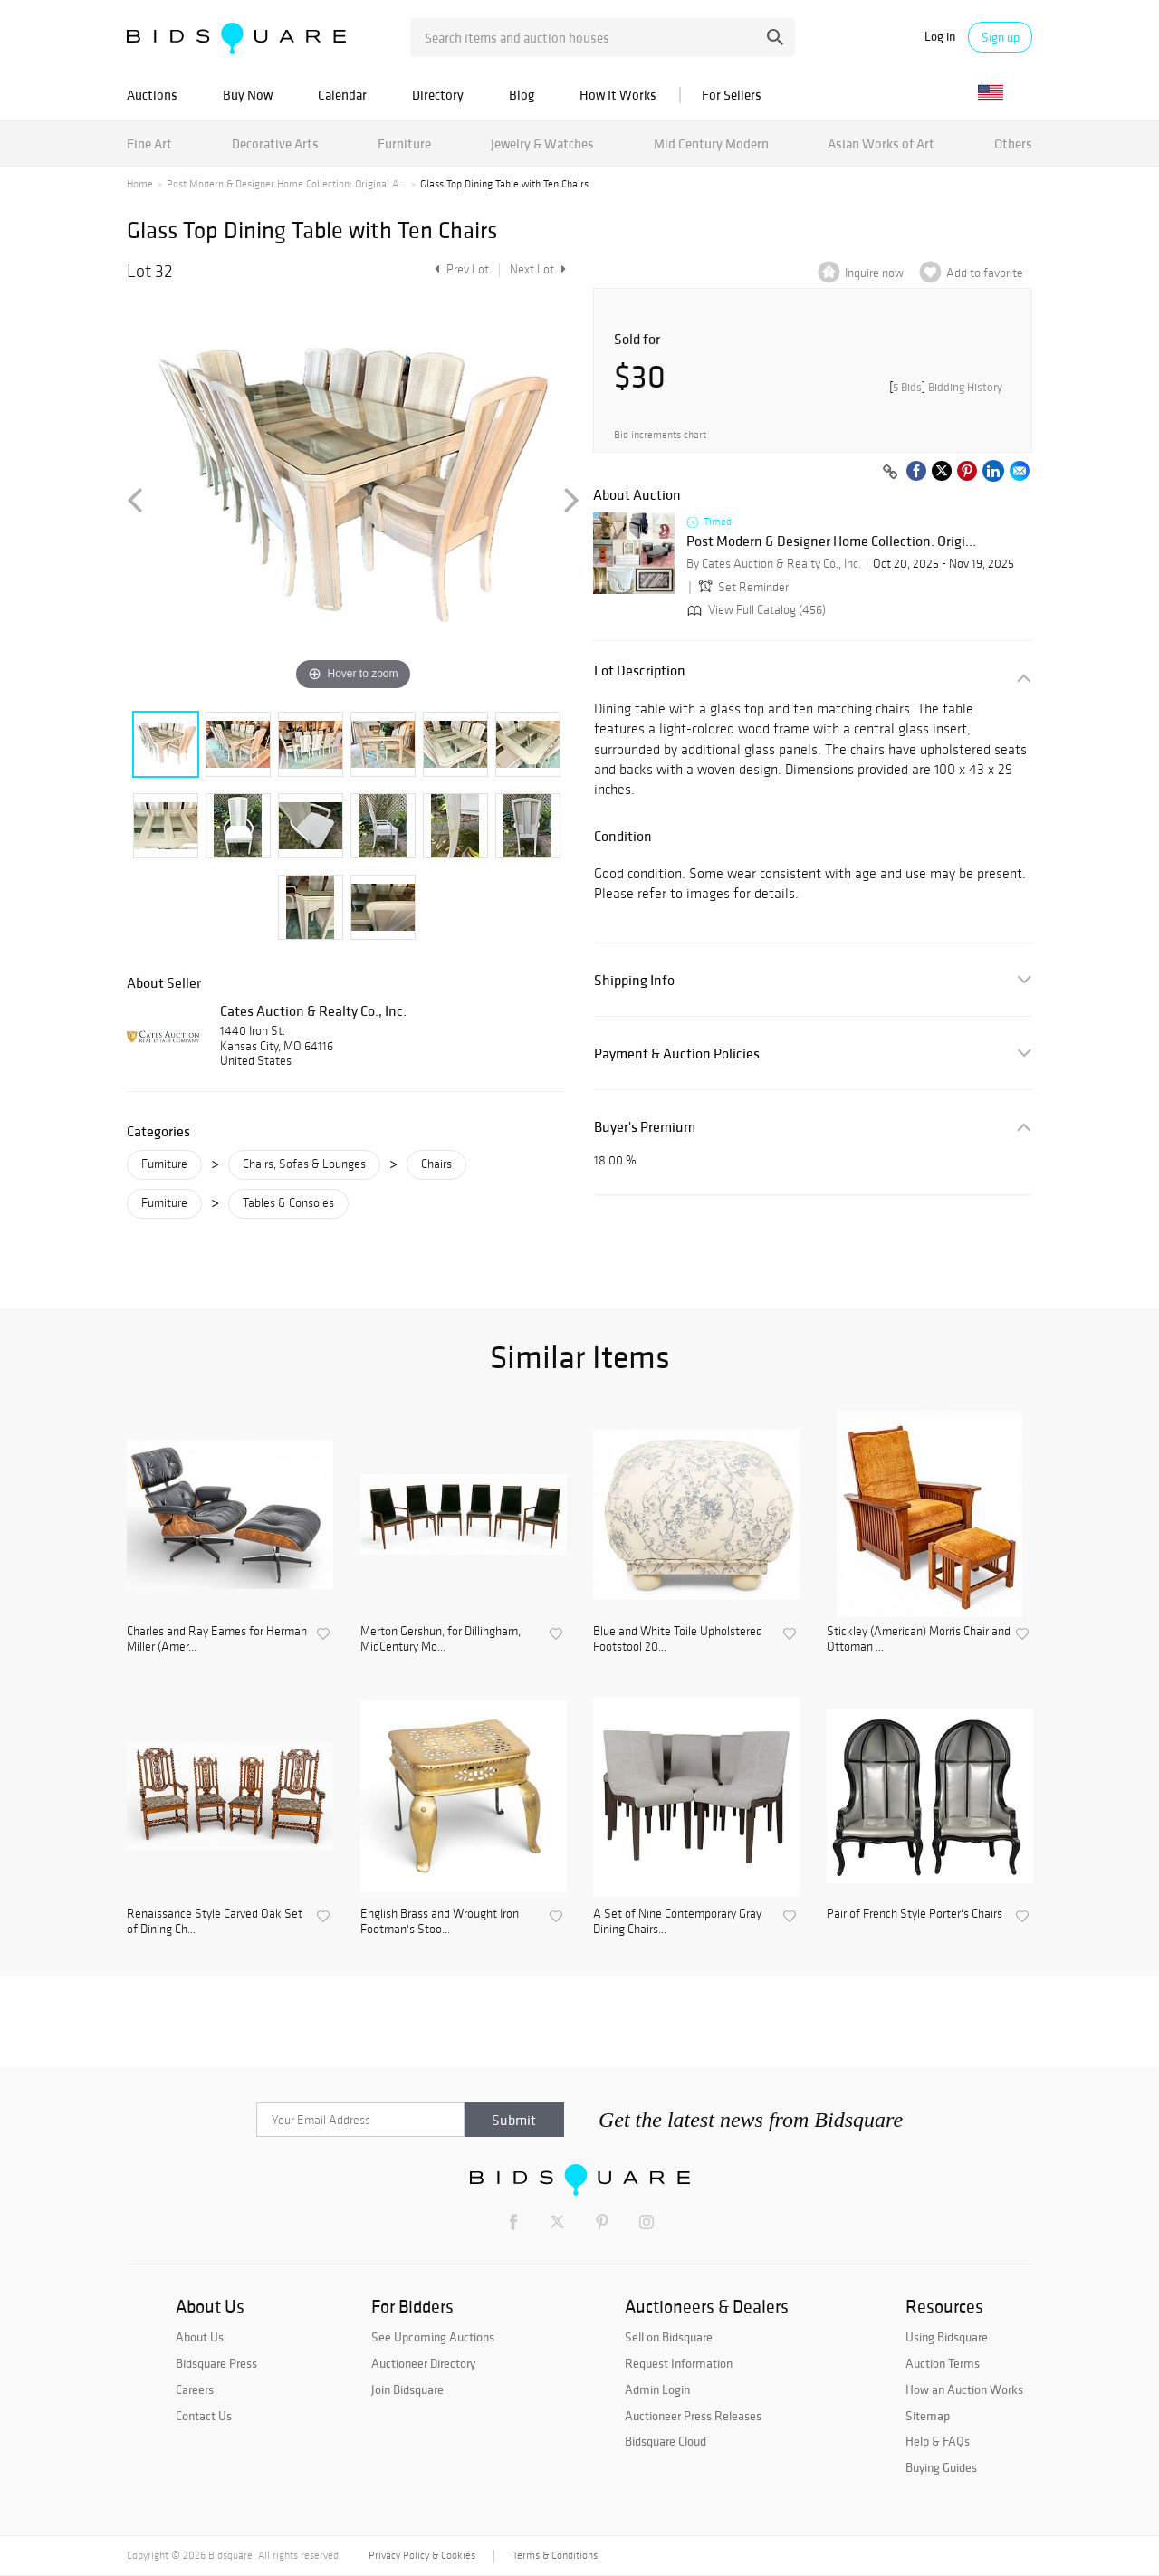  Describe the element at coordinates (731, 94) in the screenshot. I see `For Sellers` at that location.